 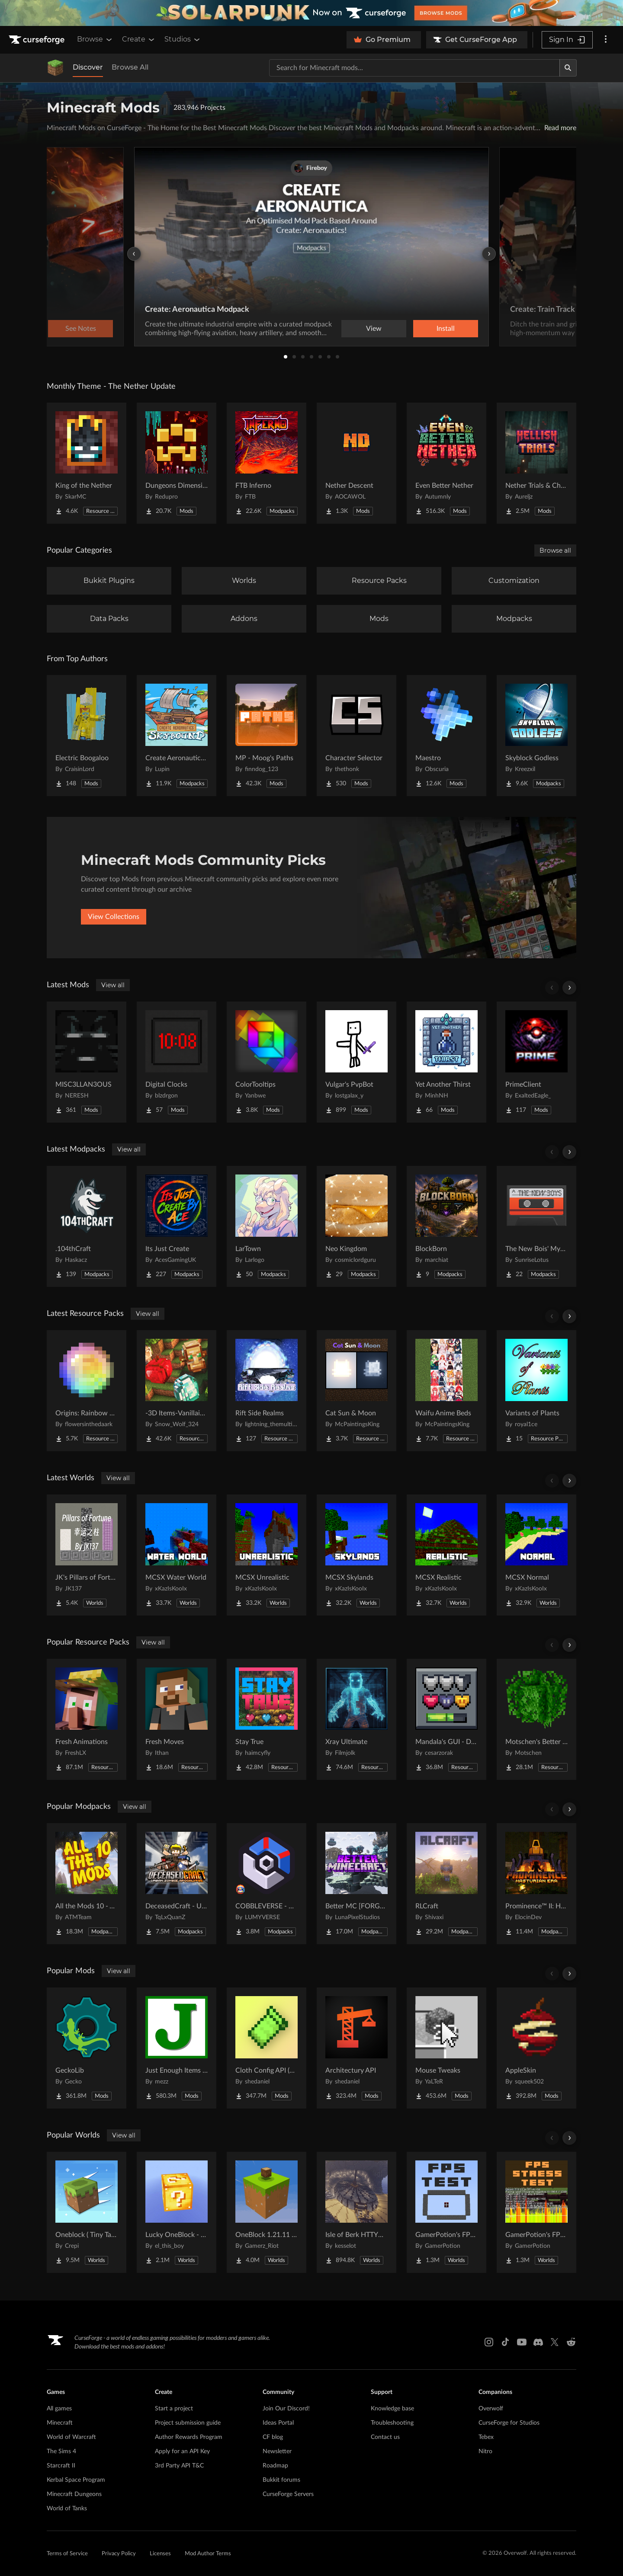 I want to click on [Go to BlockBorn Project Page], so click(x=446, y=1226).